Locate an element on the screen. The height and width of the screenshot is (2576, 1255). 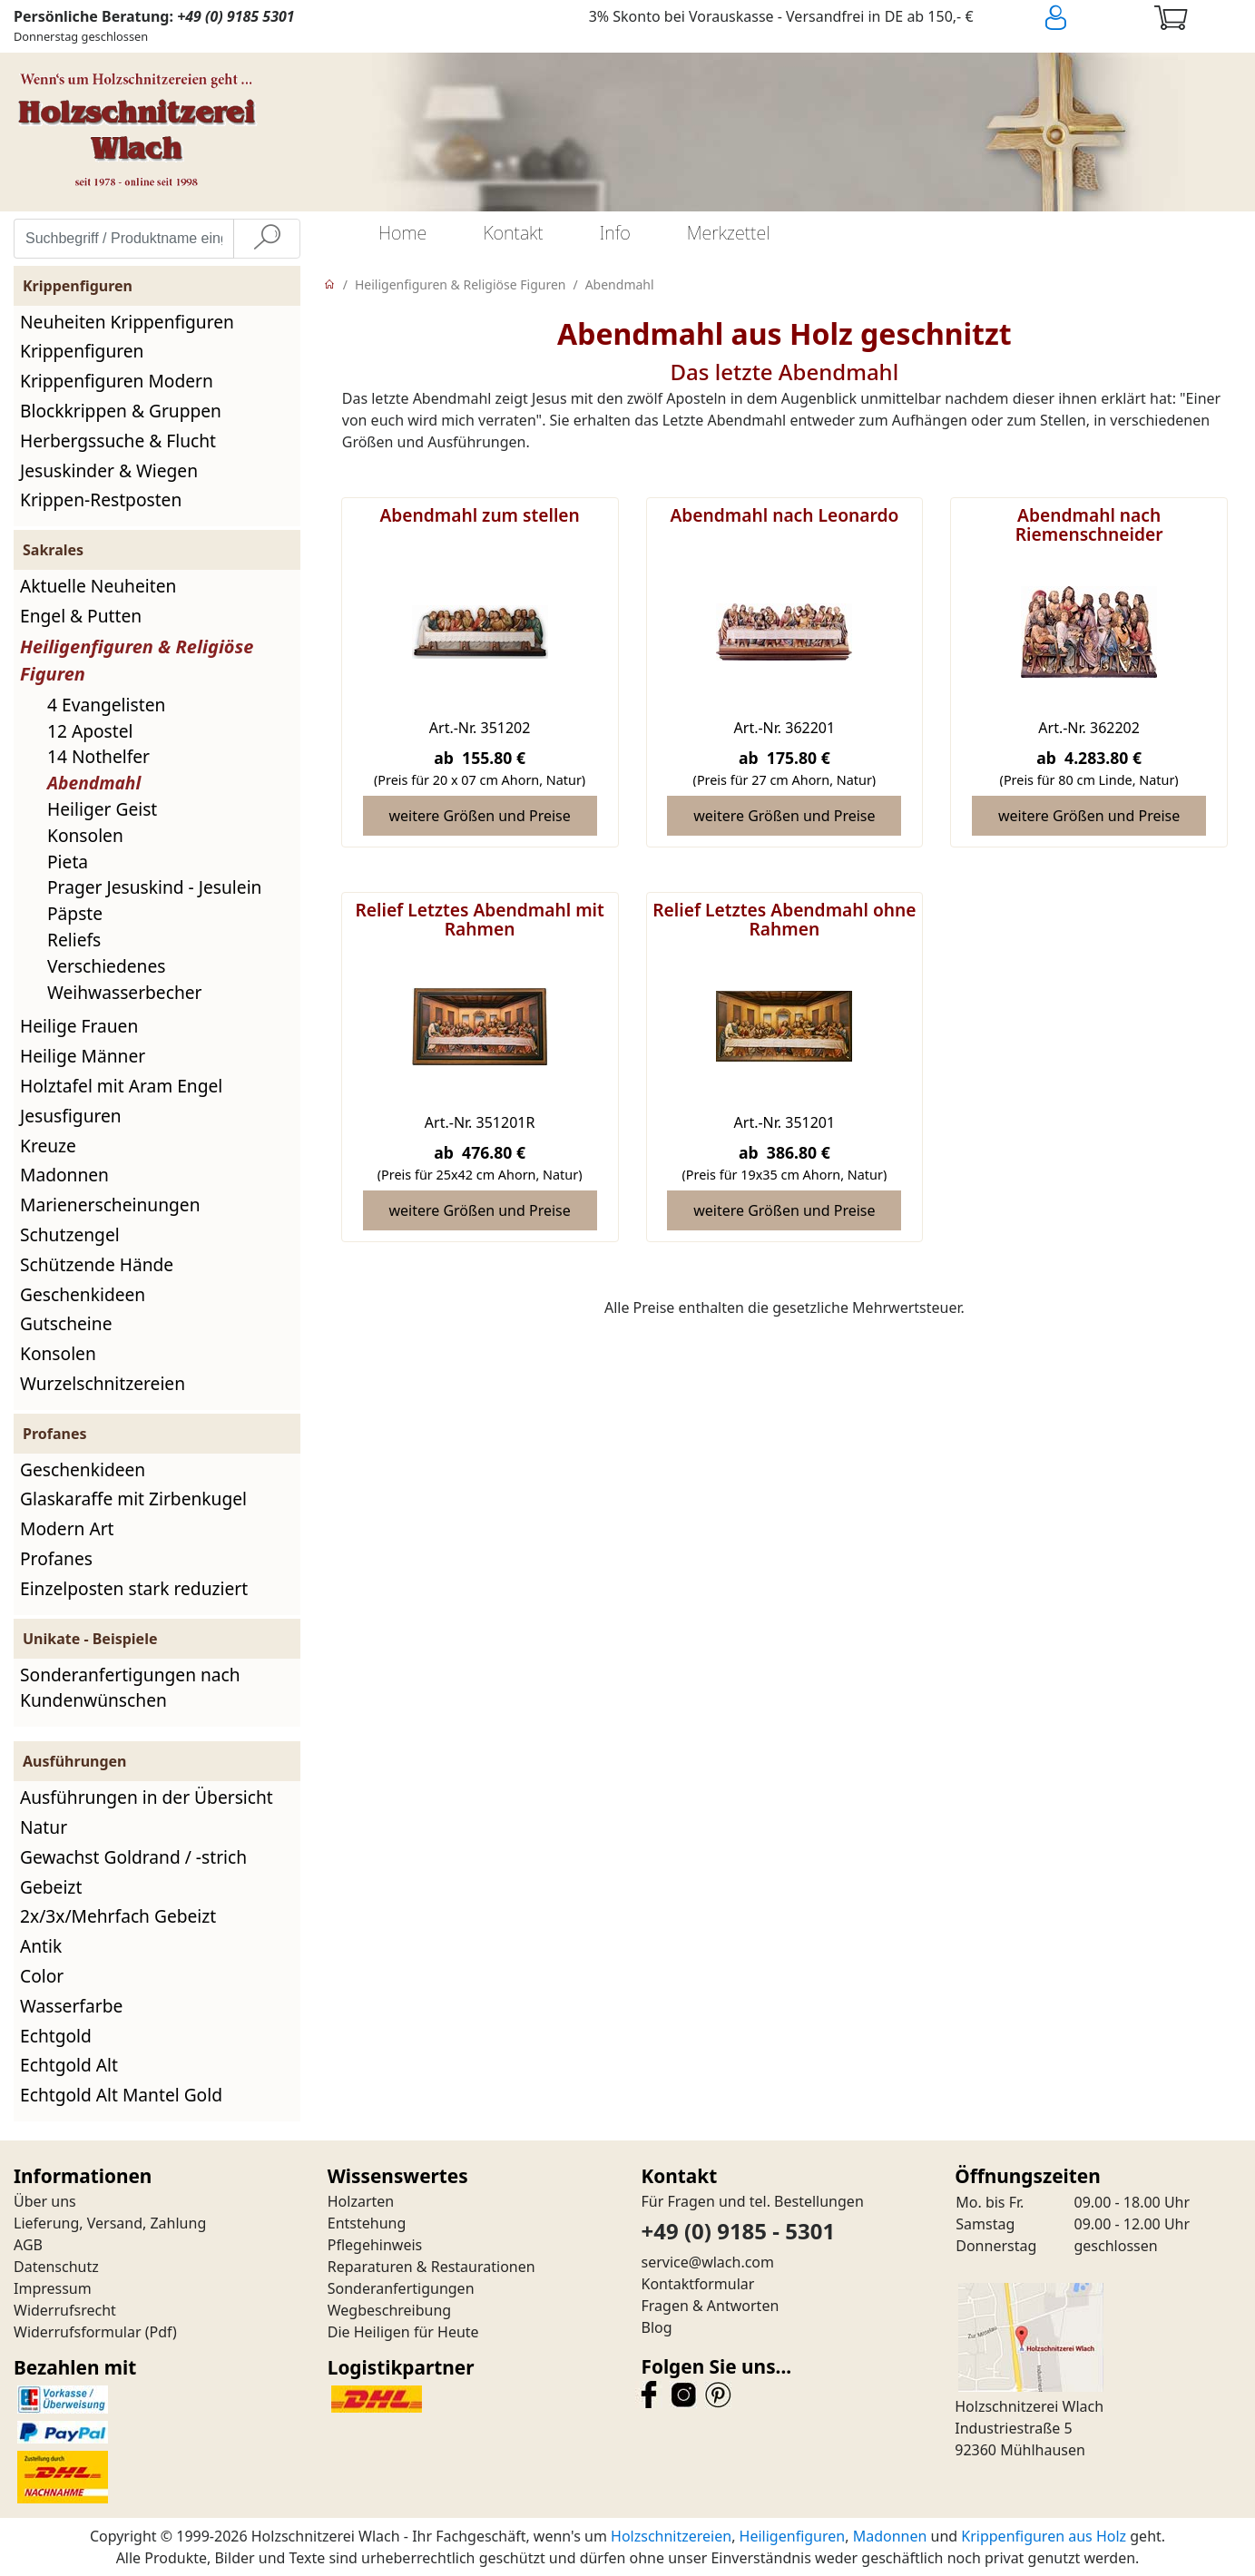
Color is located at coordinates (42, 1976).